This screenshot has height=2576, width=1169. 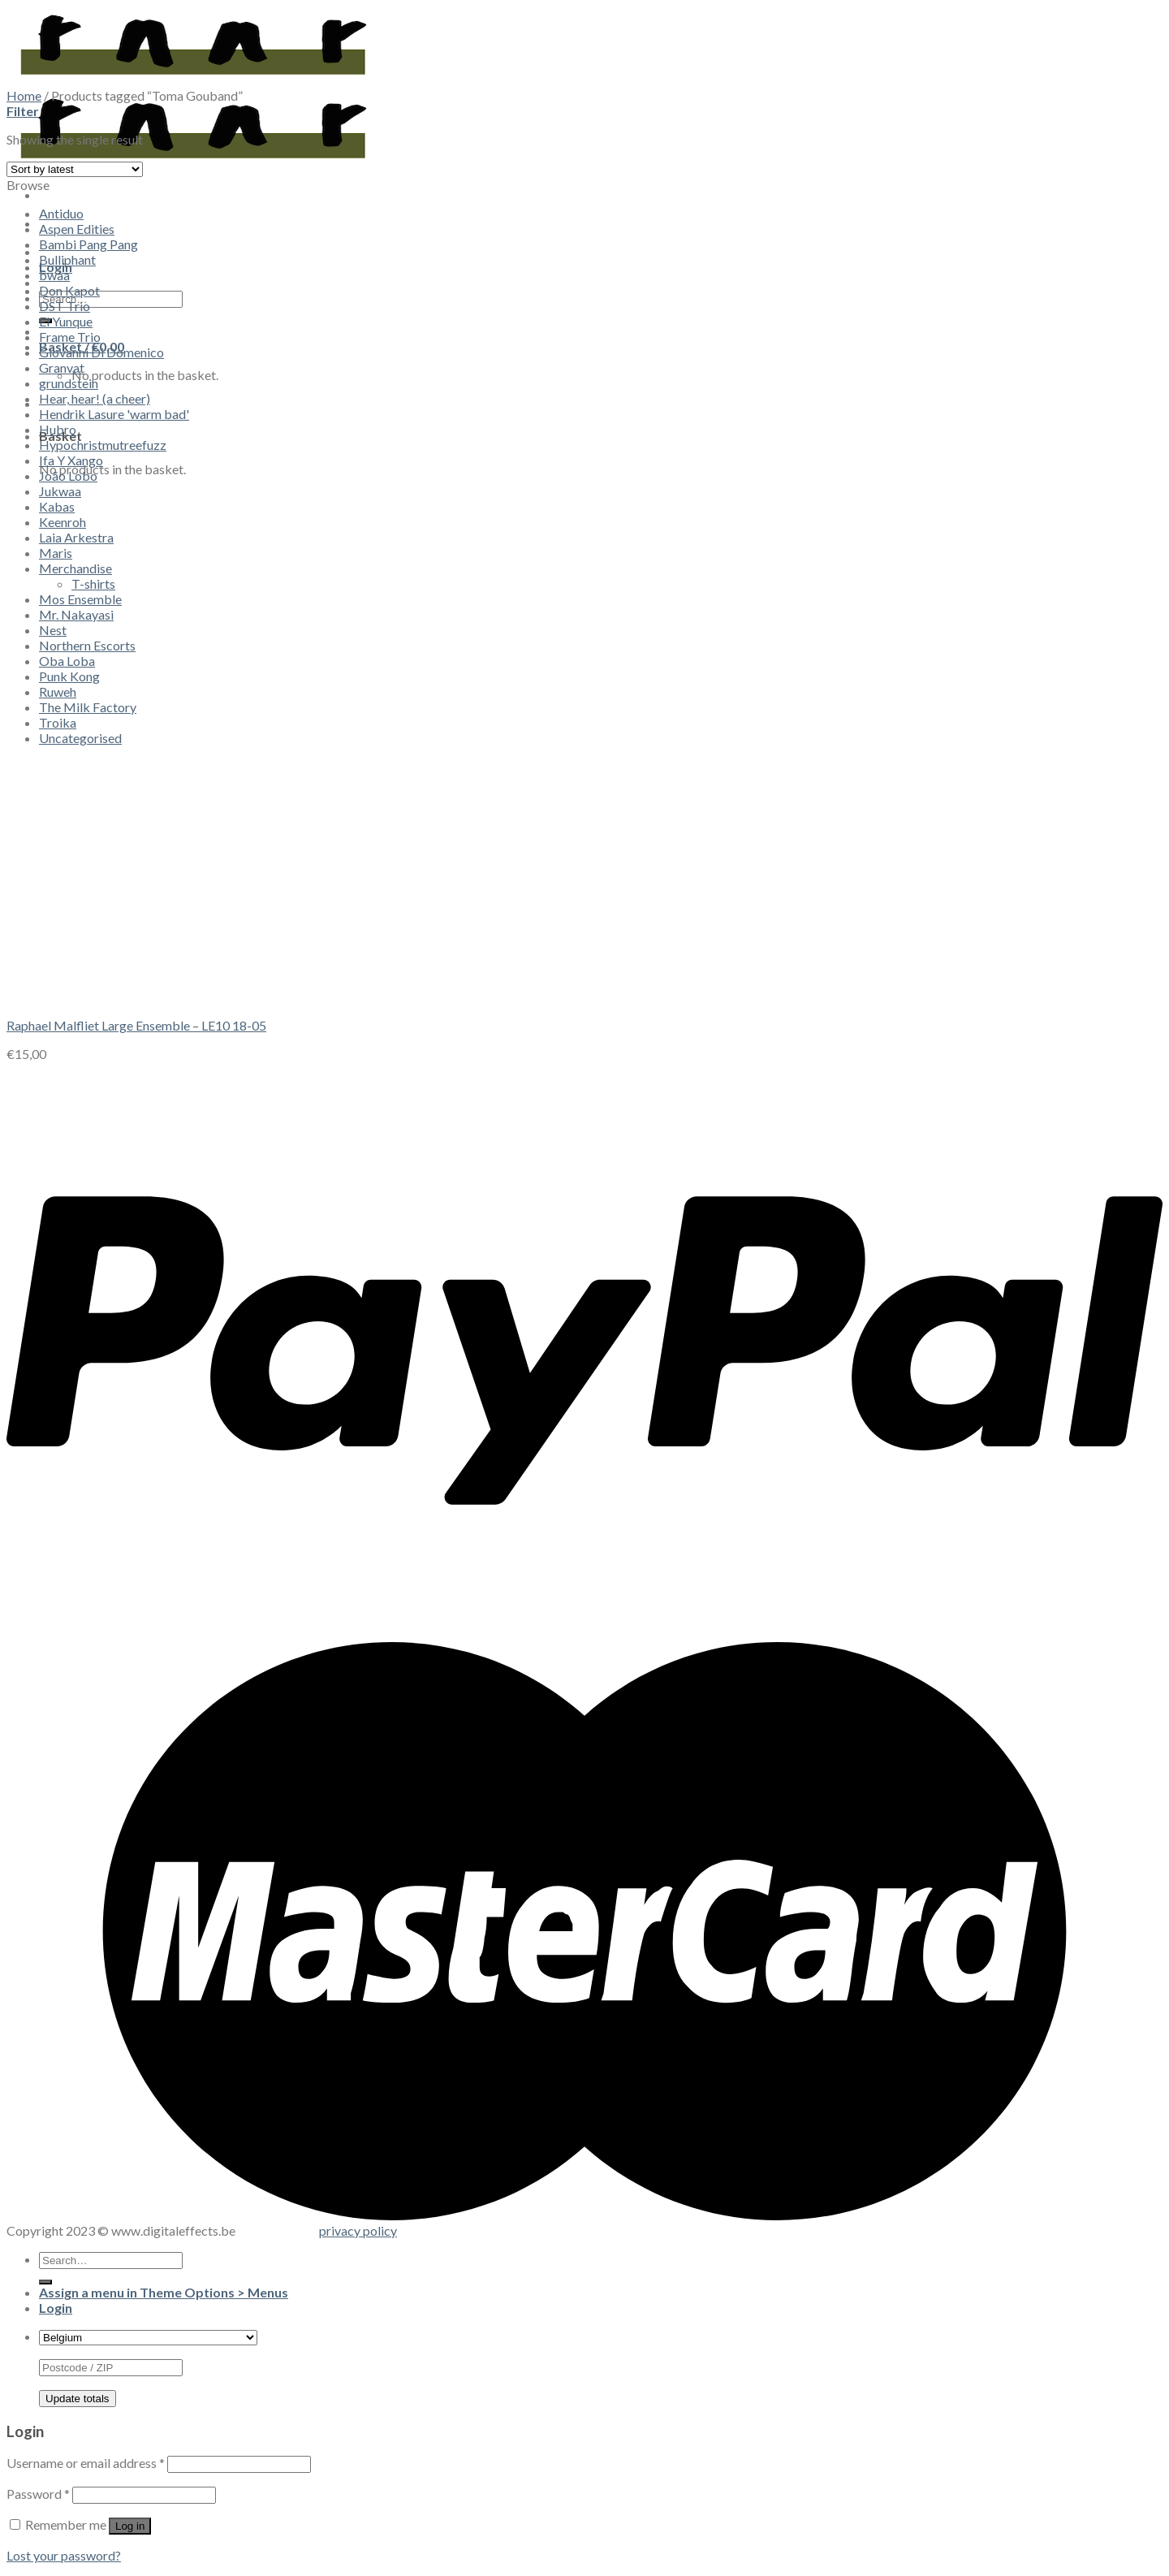 I want to click on The Milk Factory, so click(x=87, y=707).